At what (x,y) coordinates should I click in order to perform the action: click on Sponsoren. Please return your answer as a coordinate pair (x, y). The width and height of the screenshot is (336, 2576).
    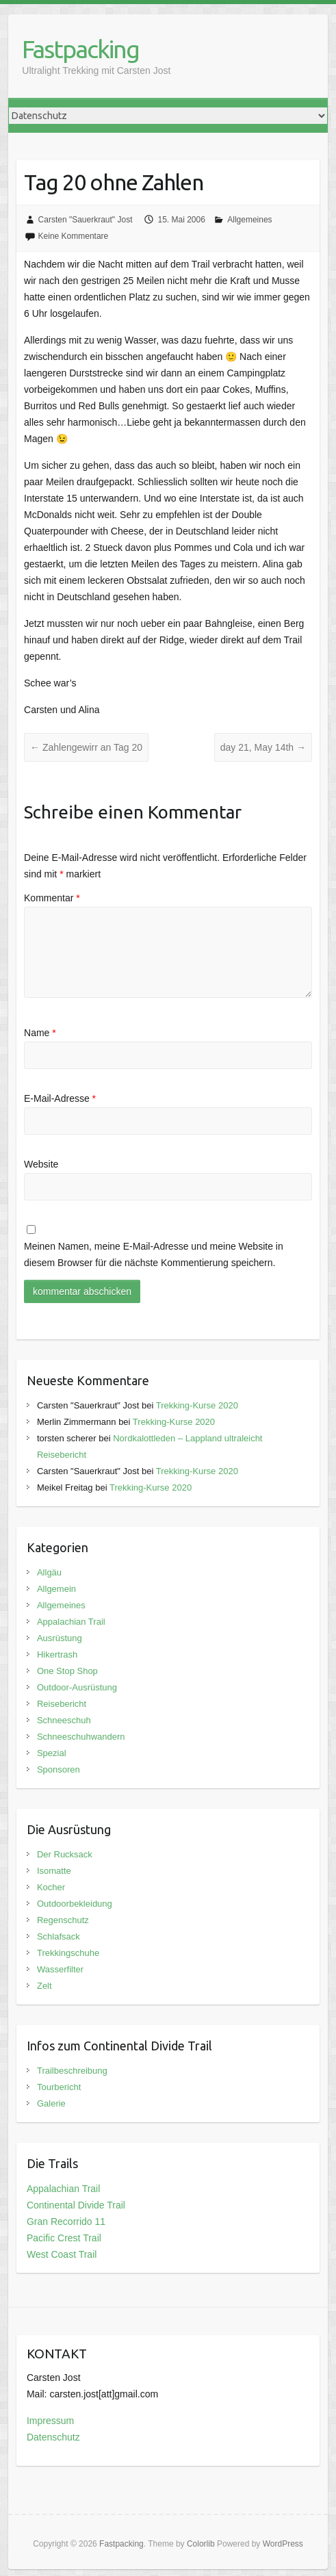
    Looking at the image, I should click on (58, 1769).